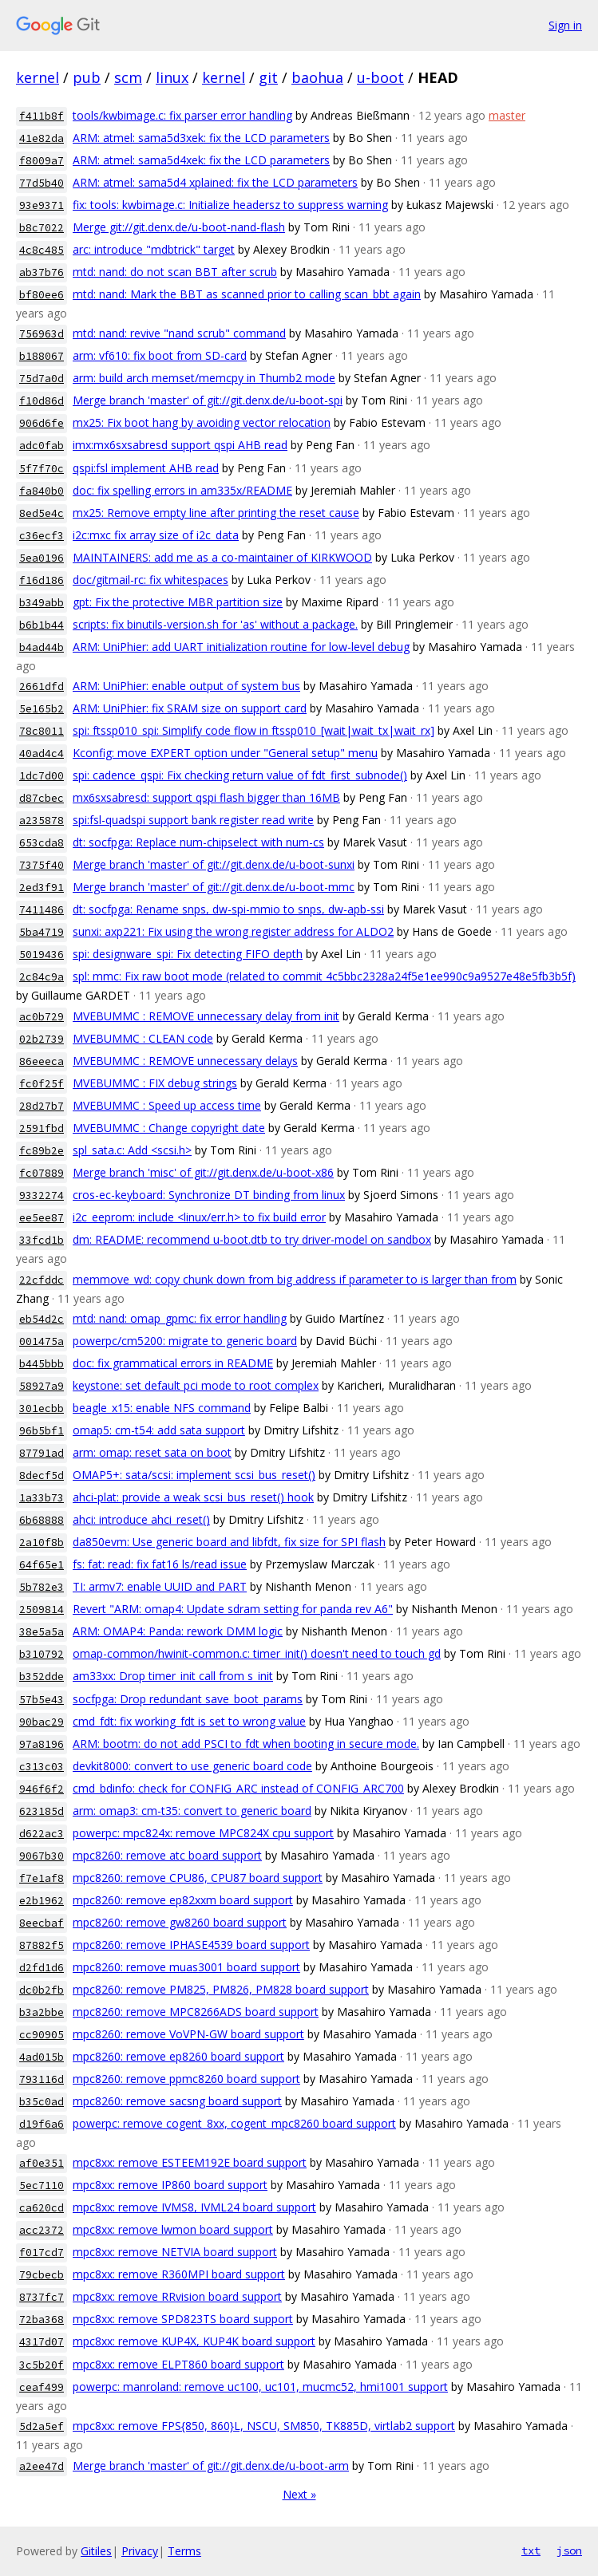 The image size is (598, 2576). I want to click on 77d5b40, so click(41, 183).